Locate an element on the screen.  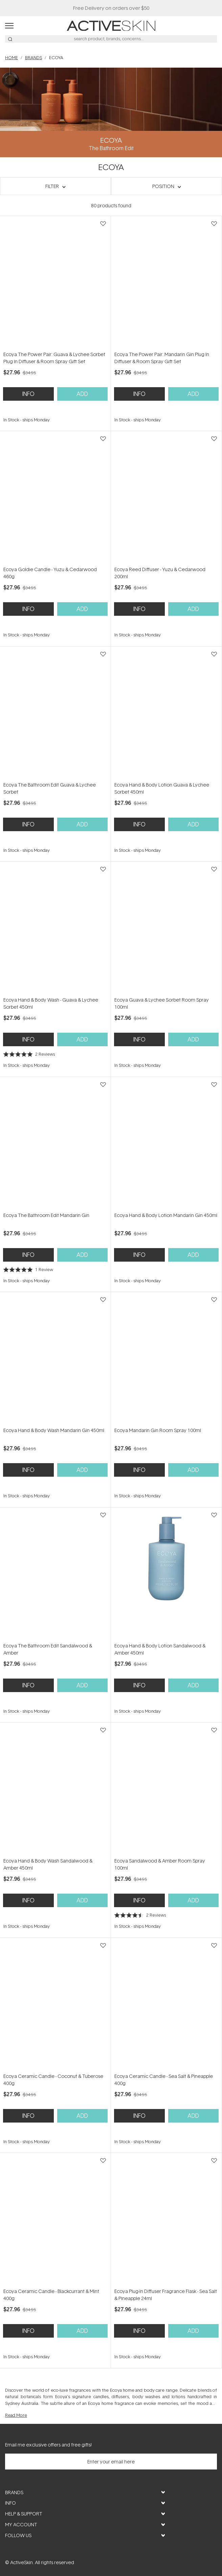
Info is located at coordinates (28, 394).